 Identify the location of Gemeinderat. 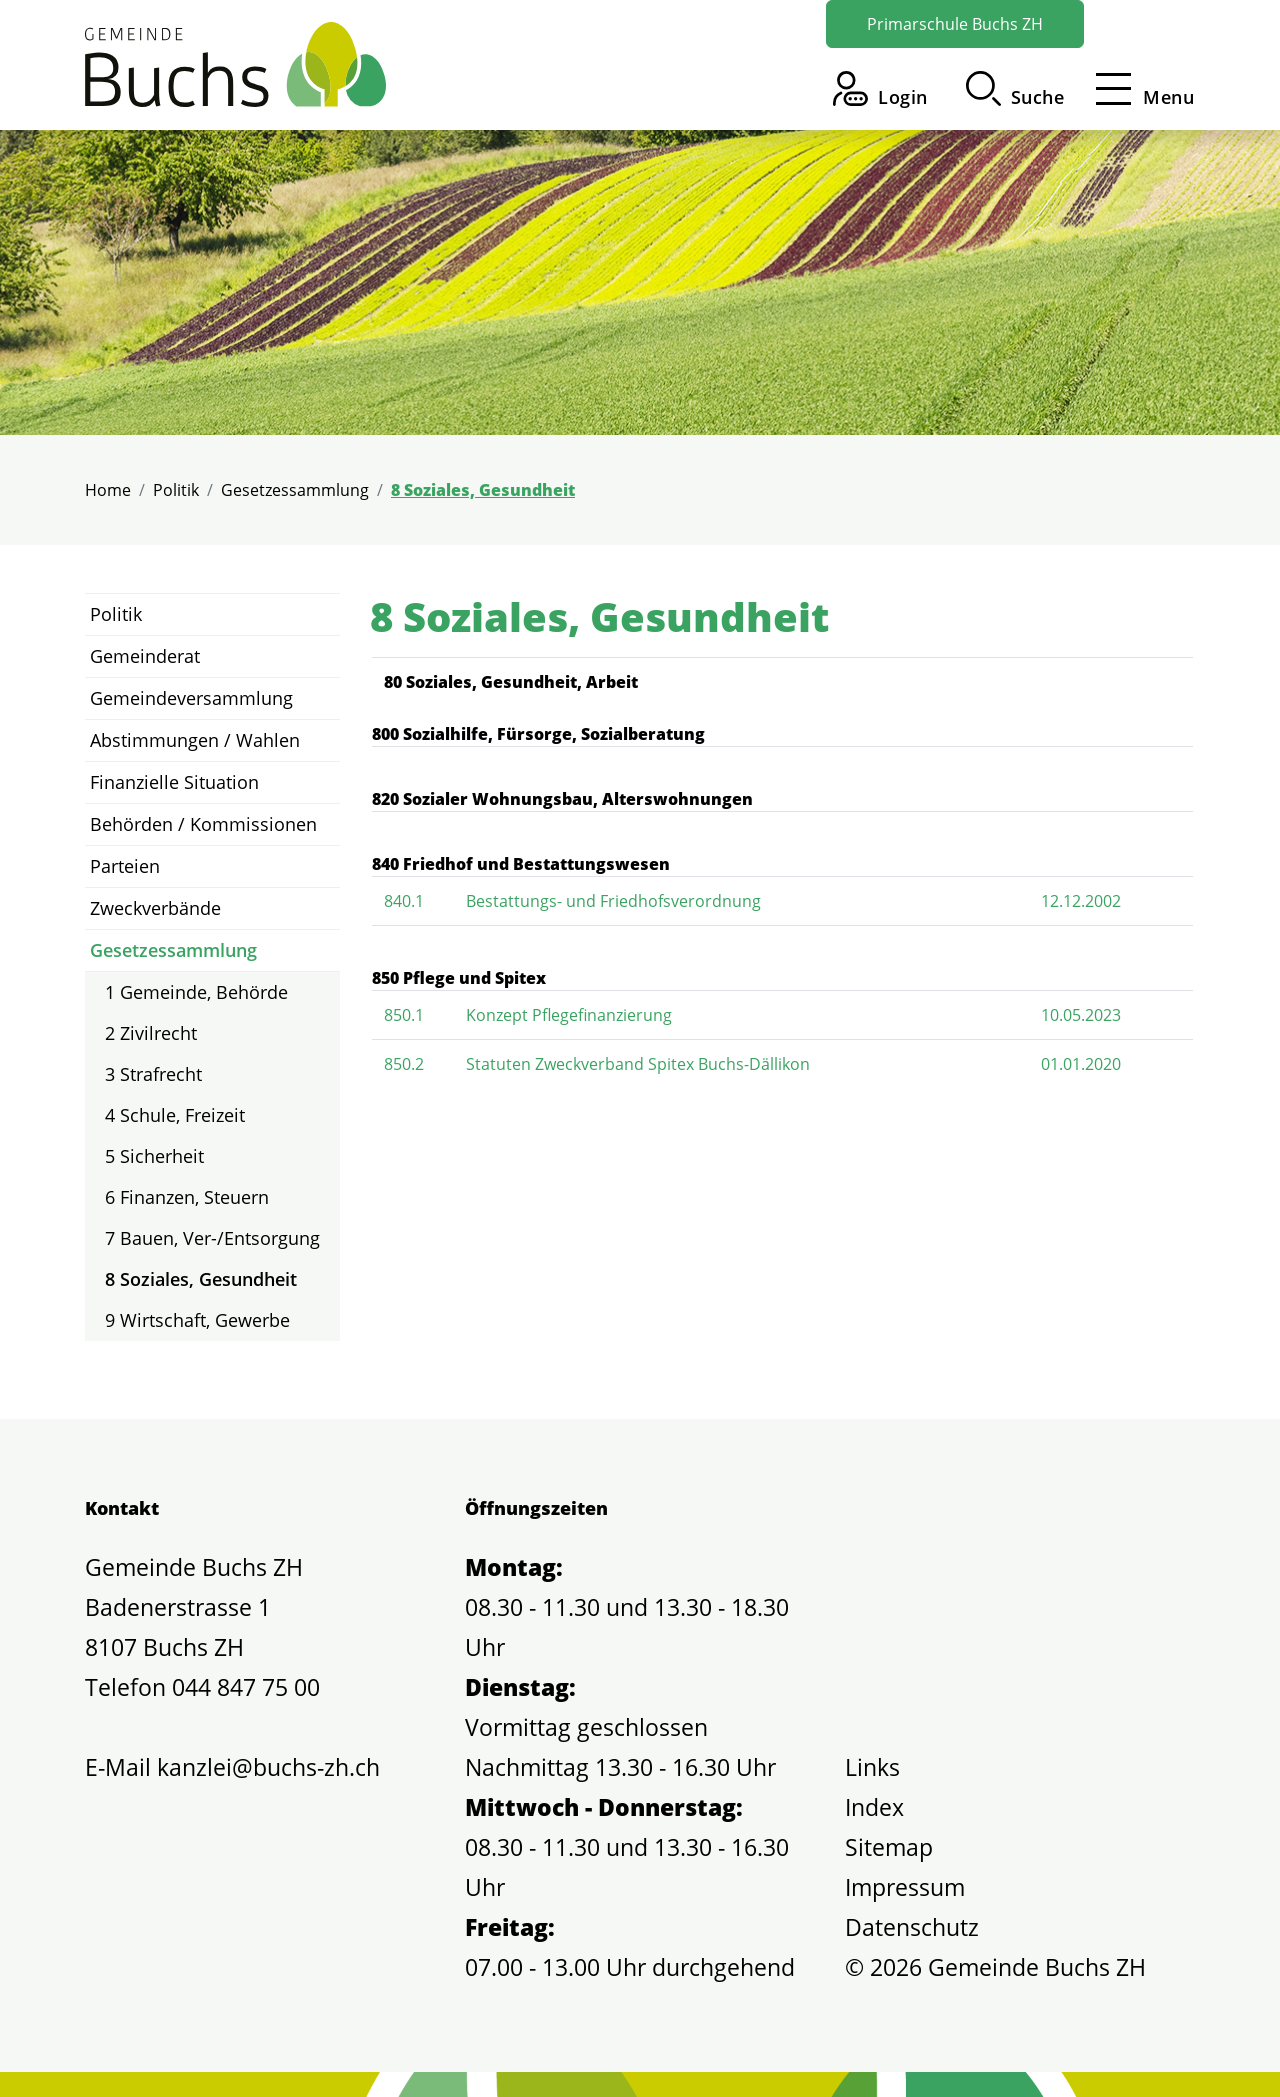
(145, 656).